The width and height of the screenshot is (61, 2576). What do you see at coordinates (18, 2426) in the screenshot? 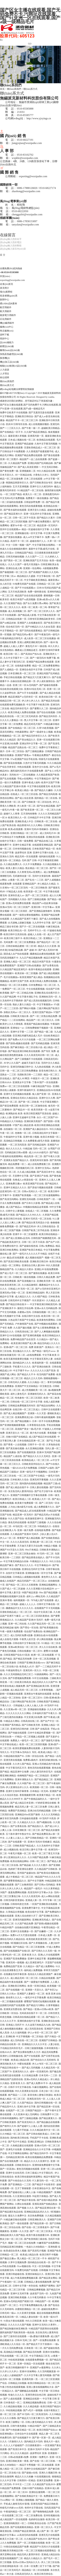
I see `日韩午夜色播放` at bounding box center [18, 2426].